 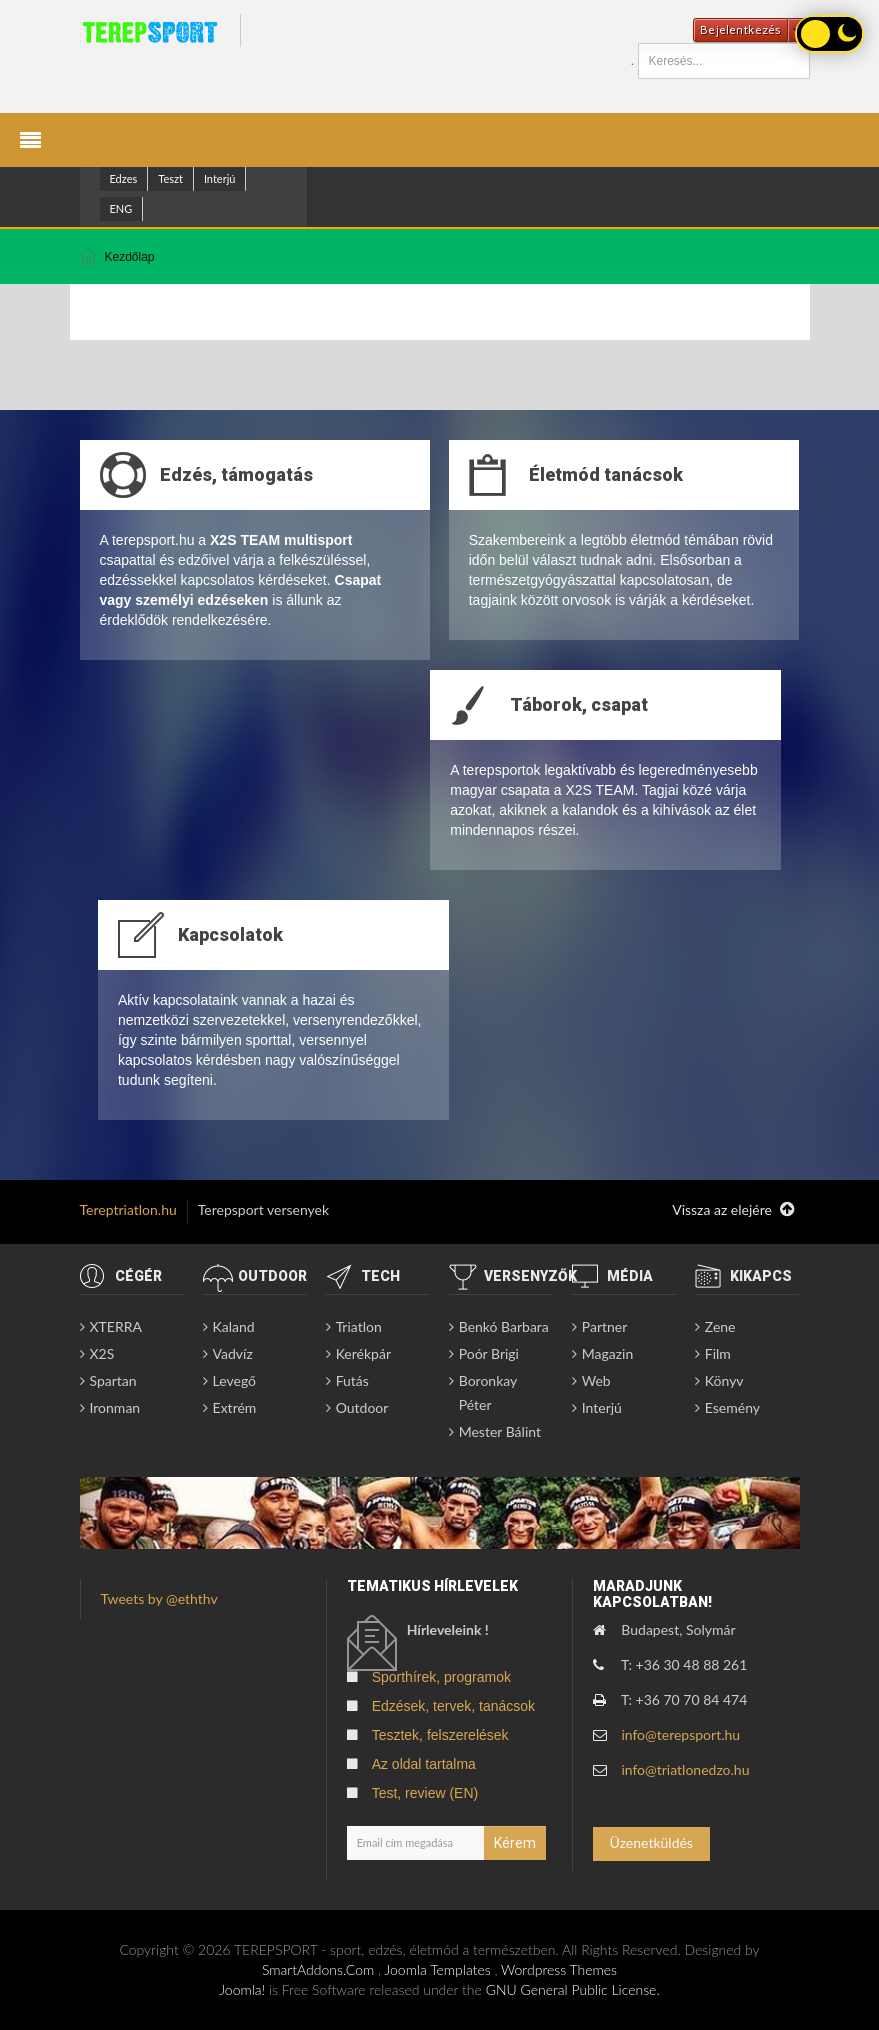 What do you see at coordinates (115, 1407) in the screenshot?
I see `Ironman` at bounding box center [115, 1407].